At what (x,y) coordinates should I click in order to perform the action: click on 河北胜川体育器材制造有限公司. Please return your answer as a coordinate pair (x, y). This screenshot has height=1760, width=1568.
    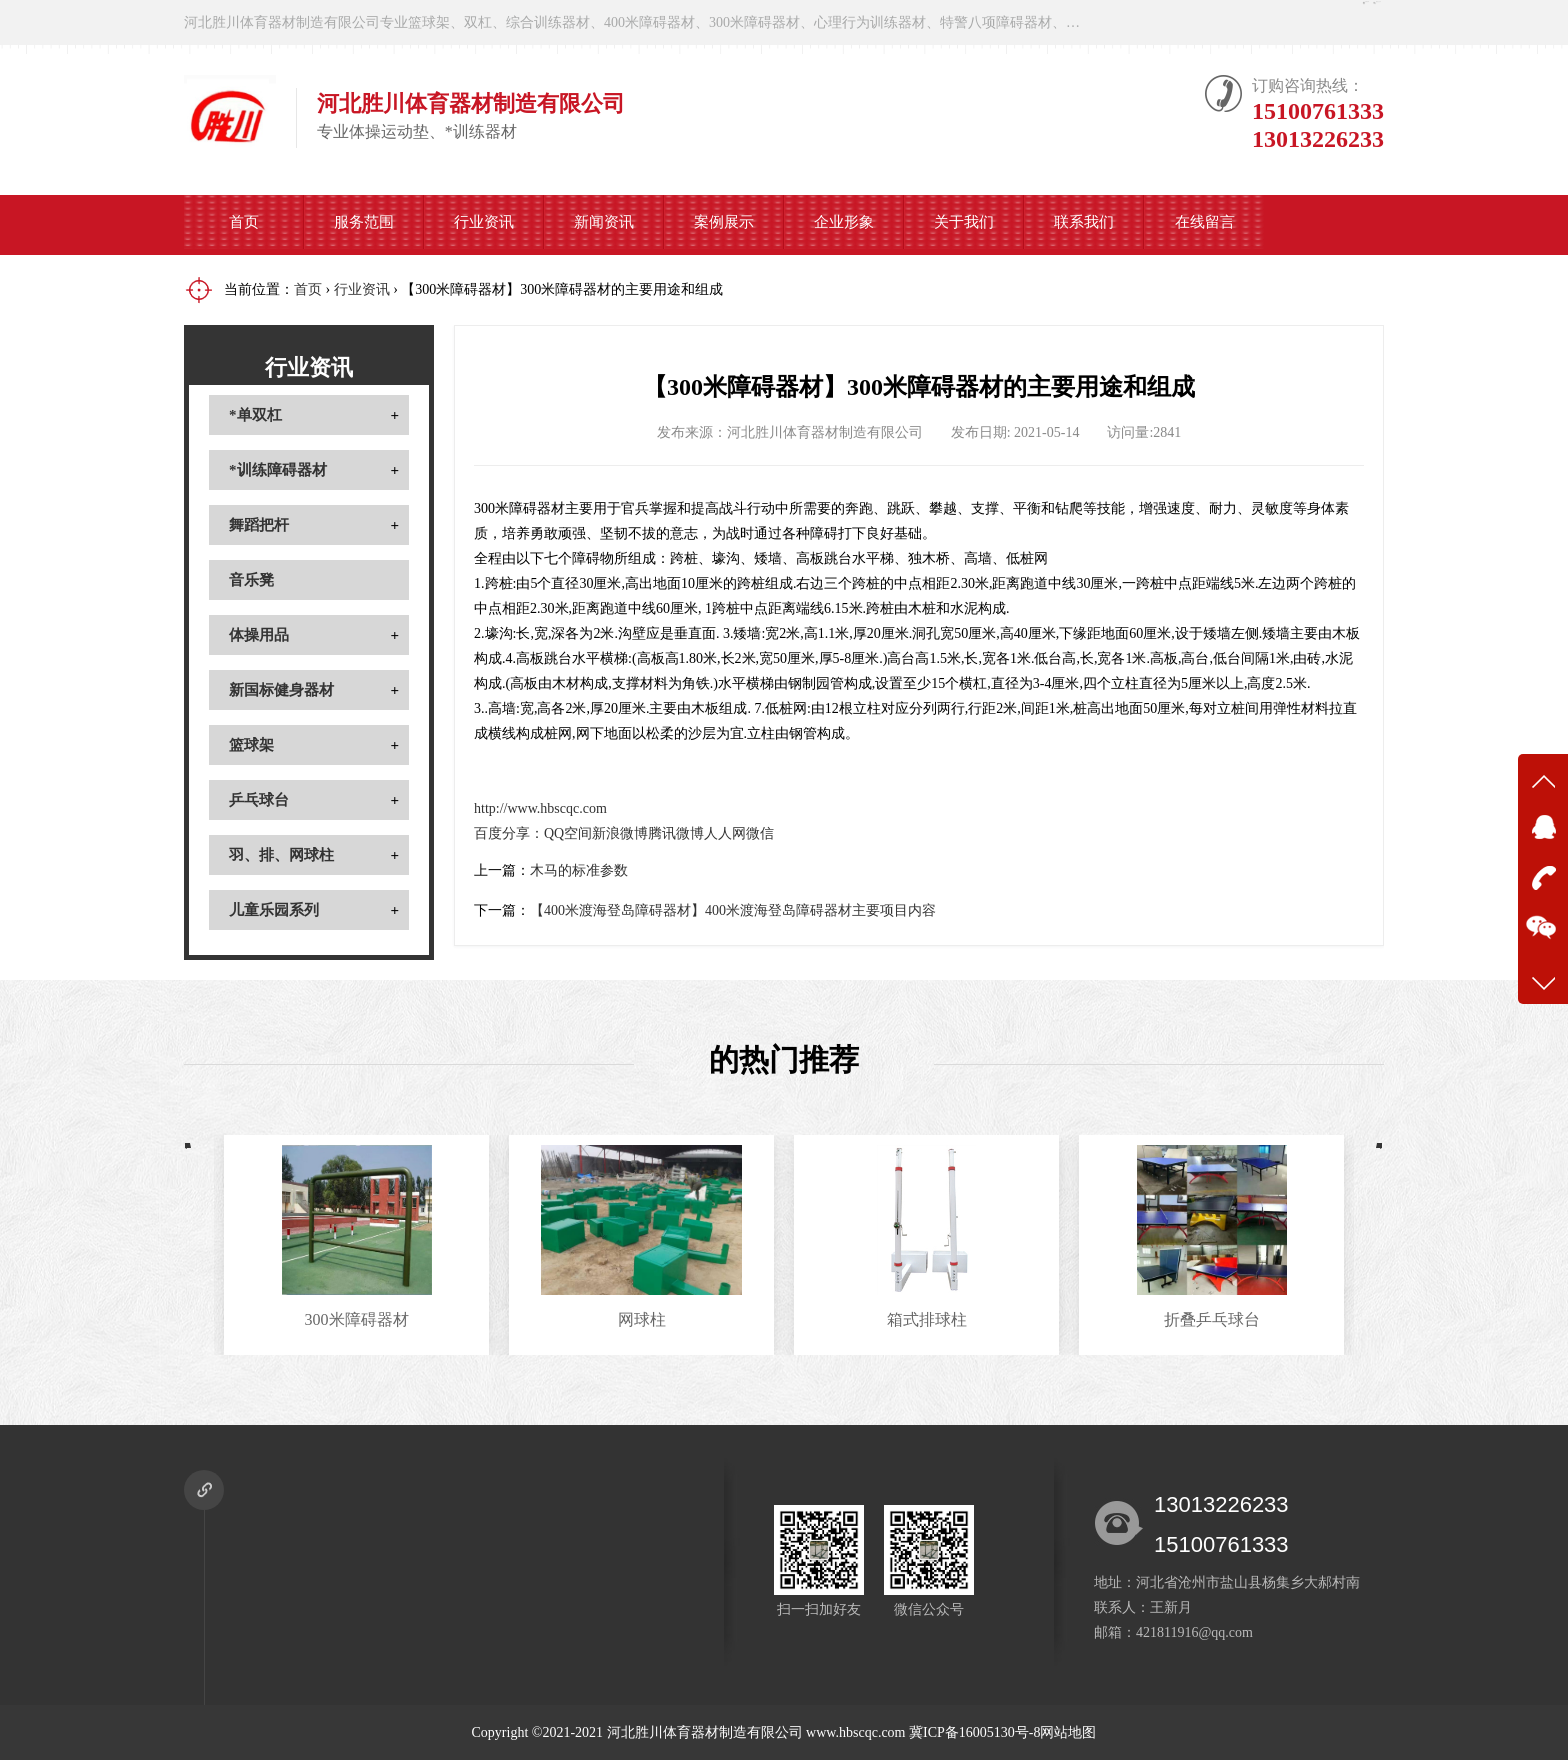
    Looking at the image, I should click on (705, 1732).